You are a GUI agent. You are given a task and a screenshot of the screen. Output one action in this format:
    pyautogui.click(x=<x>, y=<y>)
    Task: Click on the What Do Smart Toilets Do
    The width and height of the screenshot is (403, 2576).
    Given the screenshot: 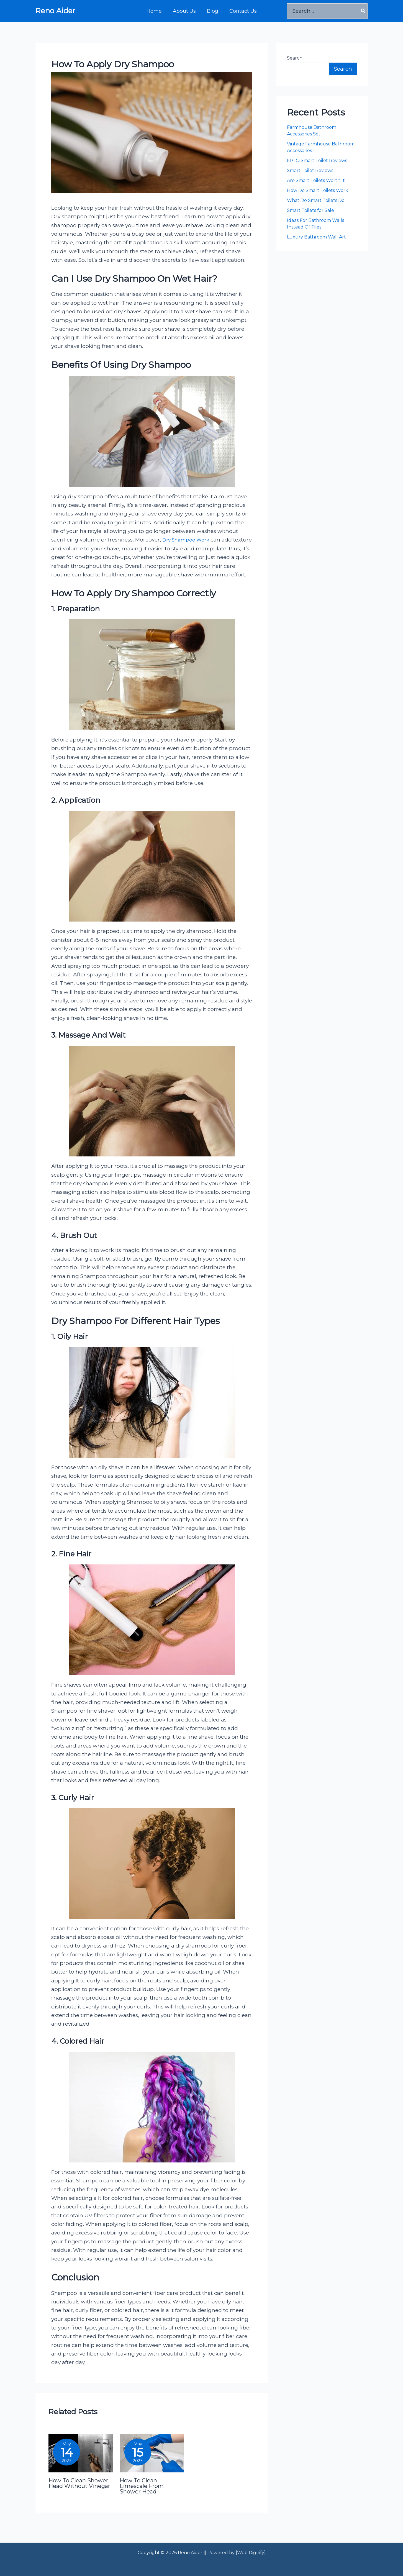 What is the action you would take?
    pyautogui.click(x=316, y=200)
    